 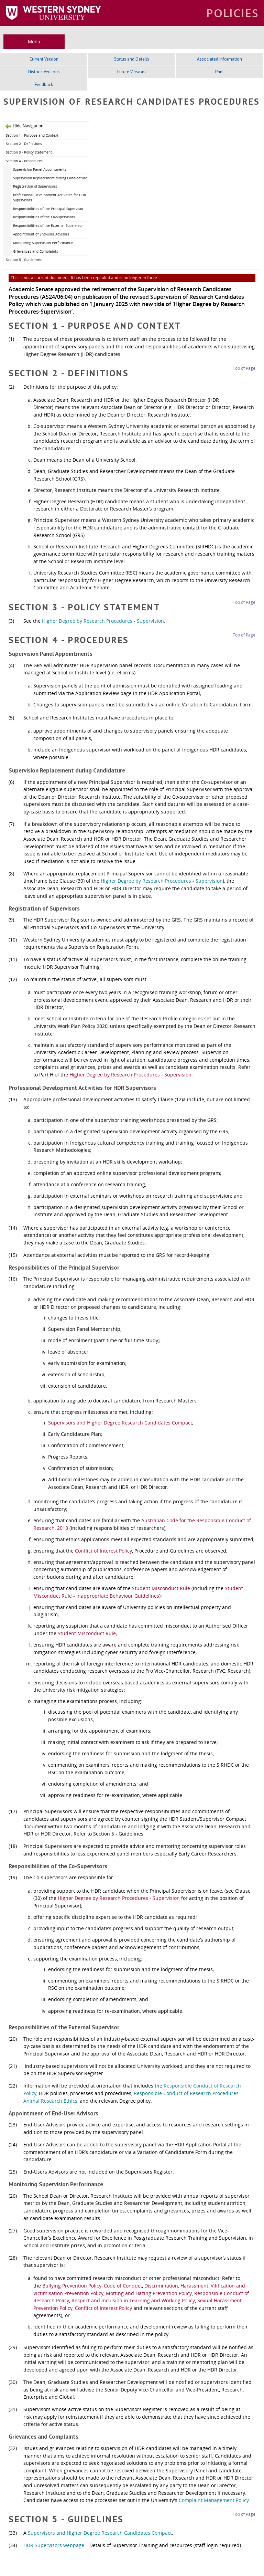 What do you see at coordinates (219, 72) in the screenshot?
I see `Print` at bounding box center [219, 72].